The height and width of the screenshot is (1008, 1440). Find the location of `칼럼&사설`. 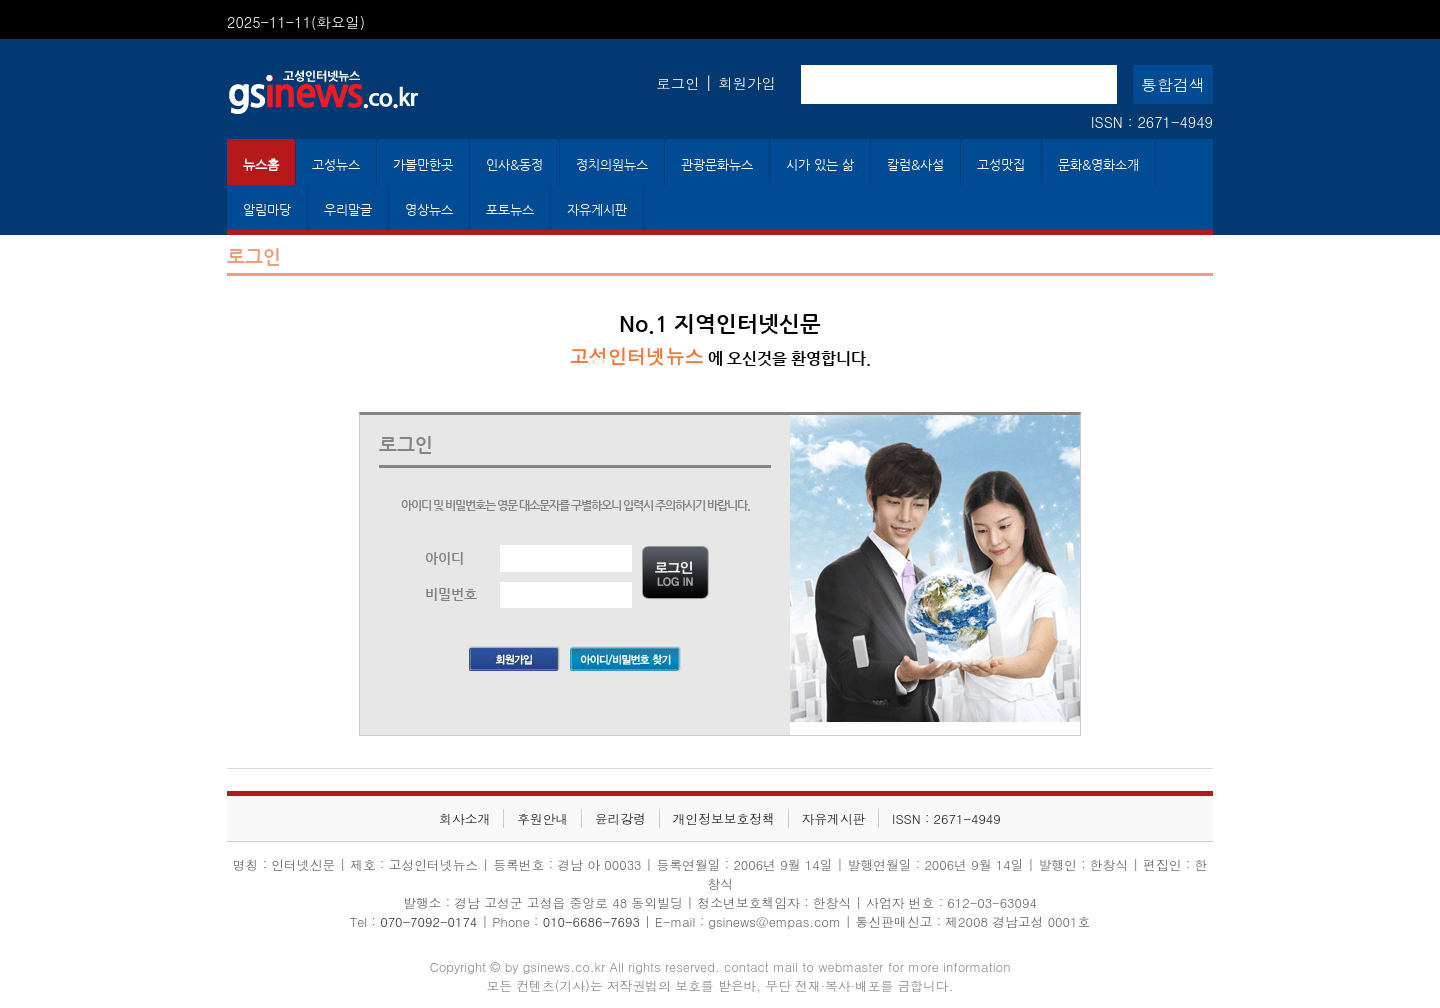

칼럼&사설 is located at coordinates (915, 164).